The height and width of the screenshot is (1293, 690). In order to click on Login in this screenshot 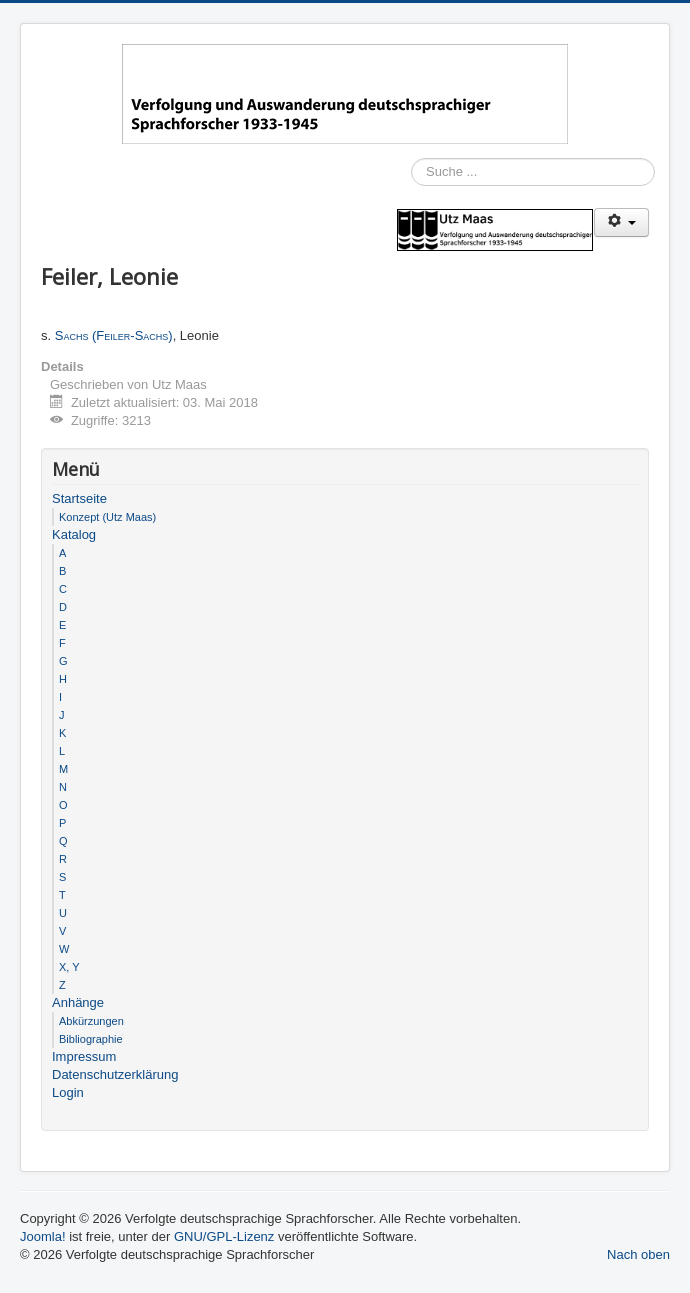, I will do `click(68, 1092)`.